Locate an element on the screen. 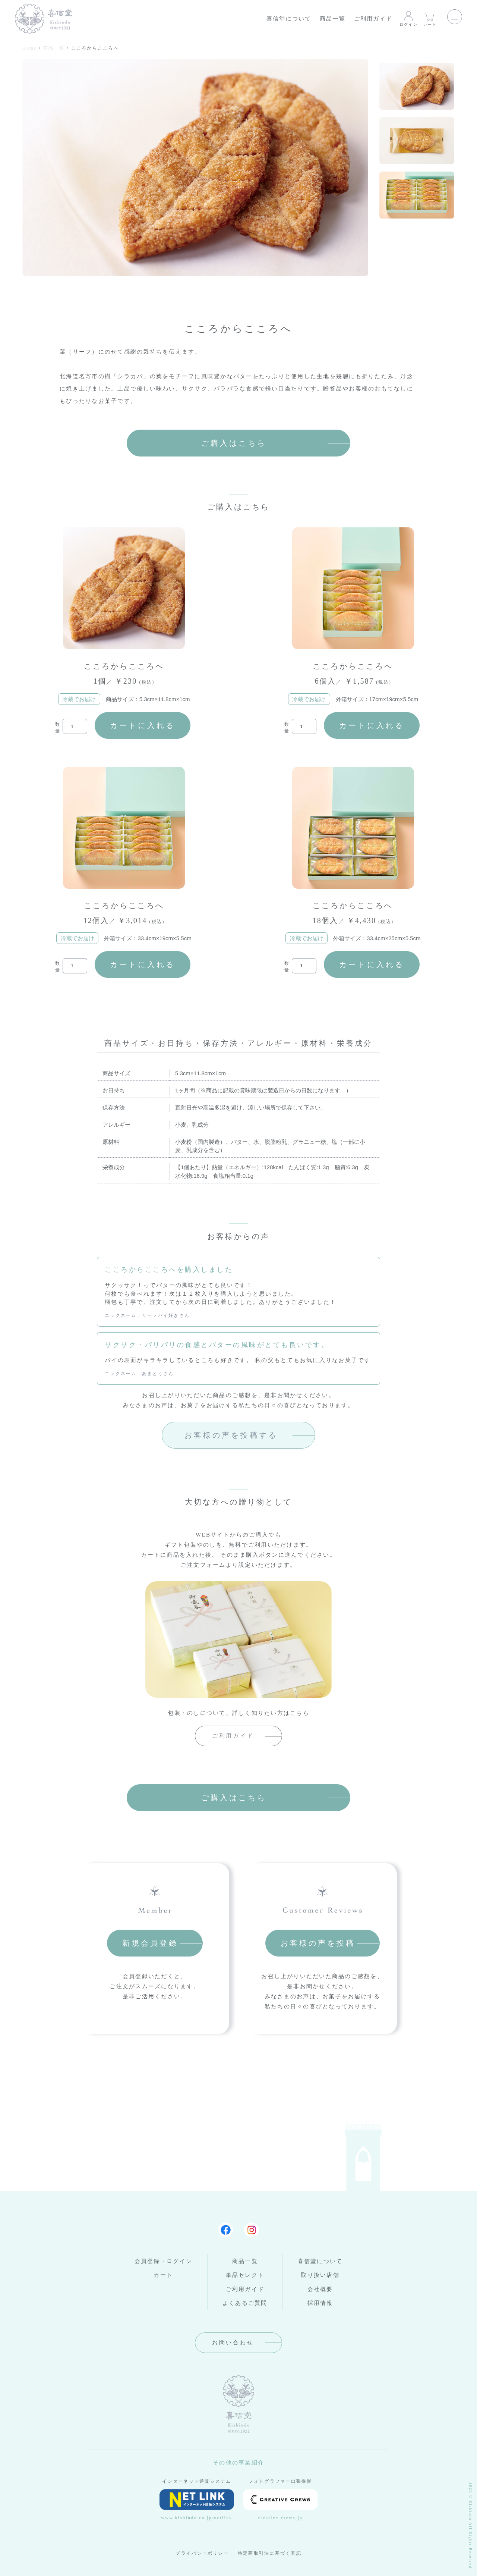 The height and width of the screenshot is (2576, 477). プライバシーポリシー is located at coordinates (202, 2553).